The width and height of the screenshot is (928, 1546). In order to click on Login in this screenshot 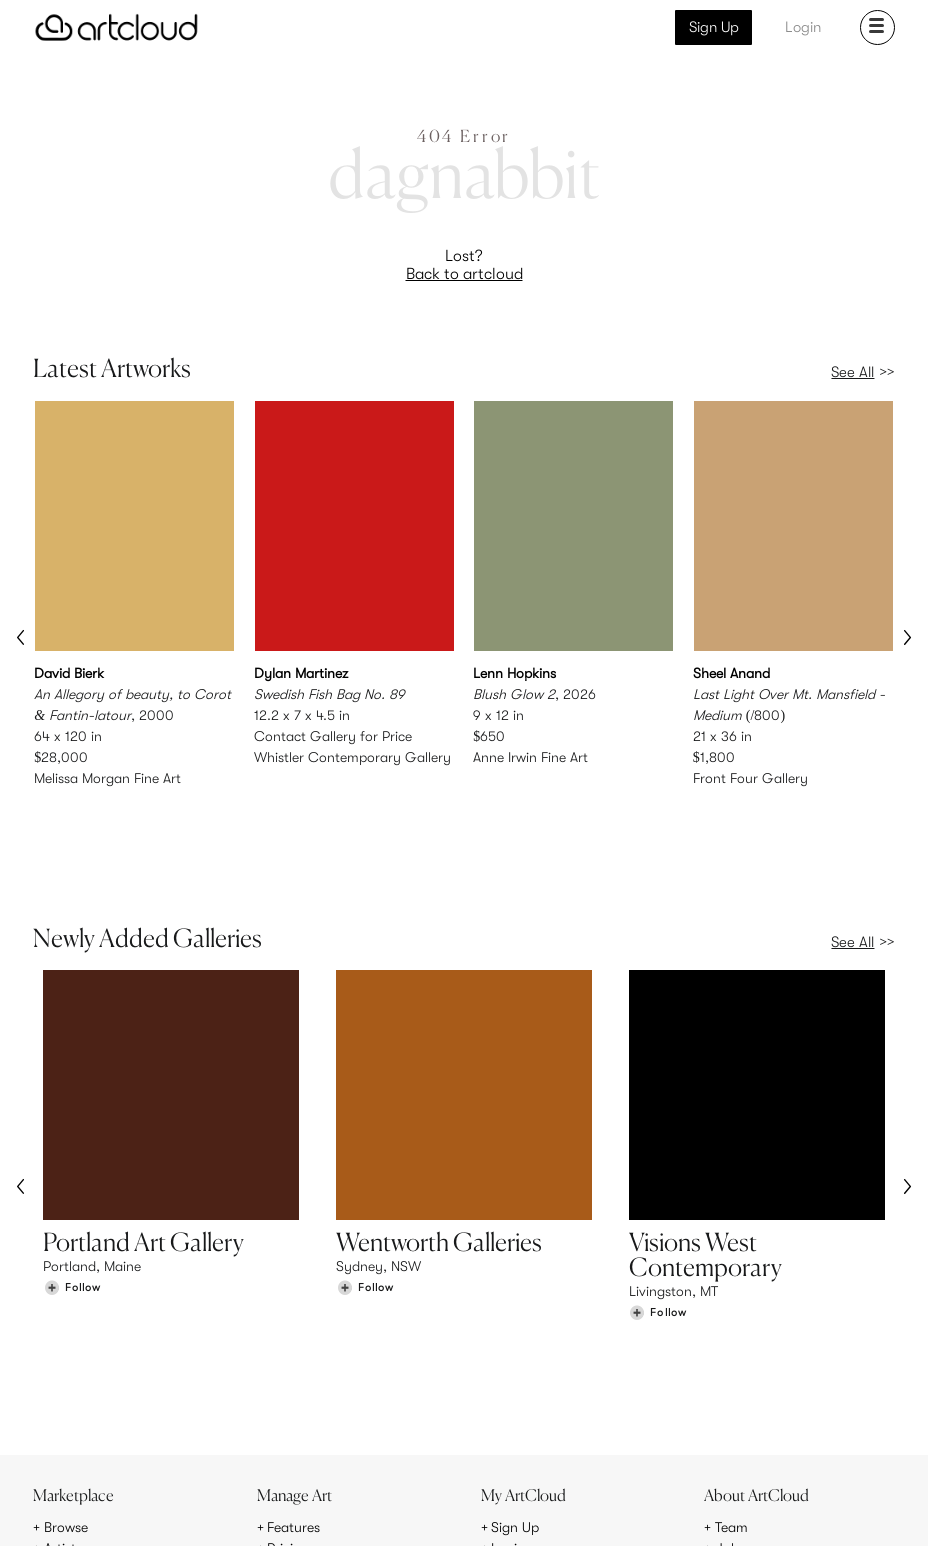, I will do `click(803, 27)`.